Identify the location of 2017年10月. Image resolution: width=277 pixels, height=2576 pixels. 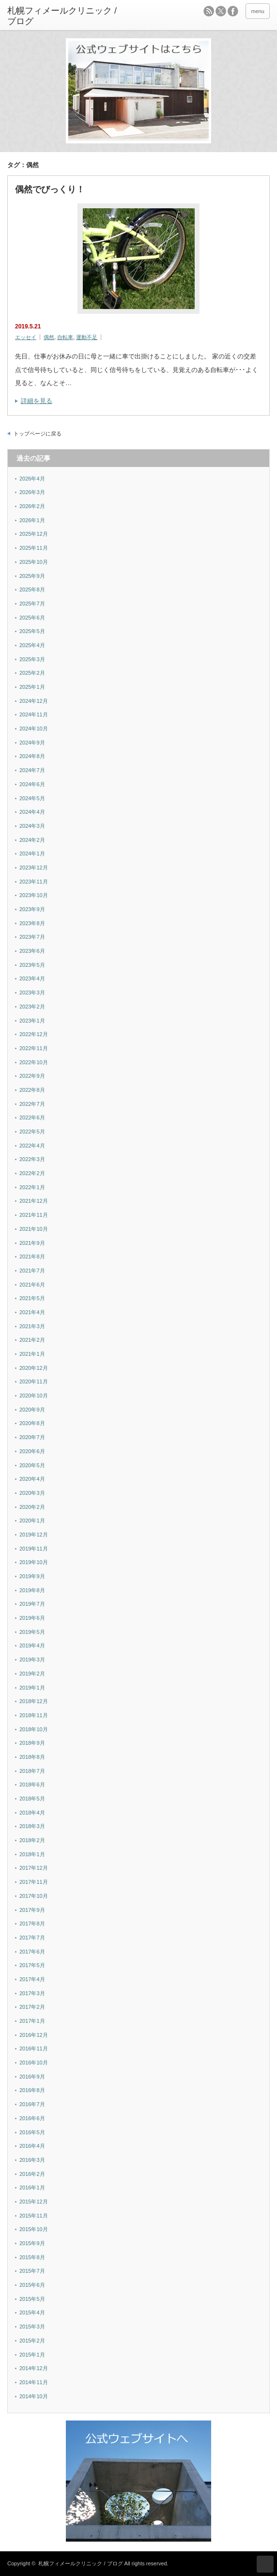
(33, 1896).